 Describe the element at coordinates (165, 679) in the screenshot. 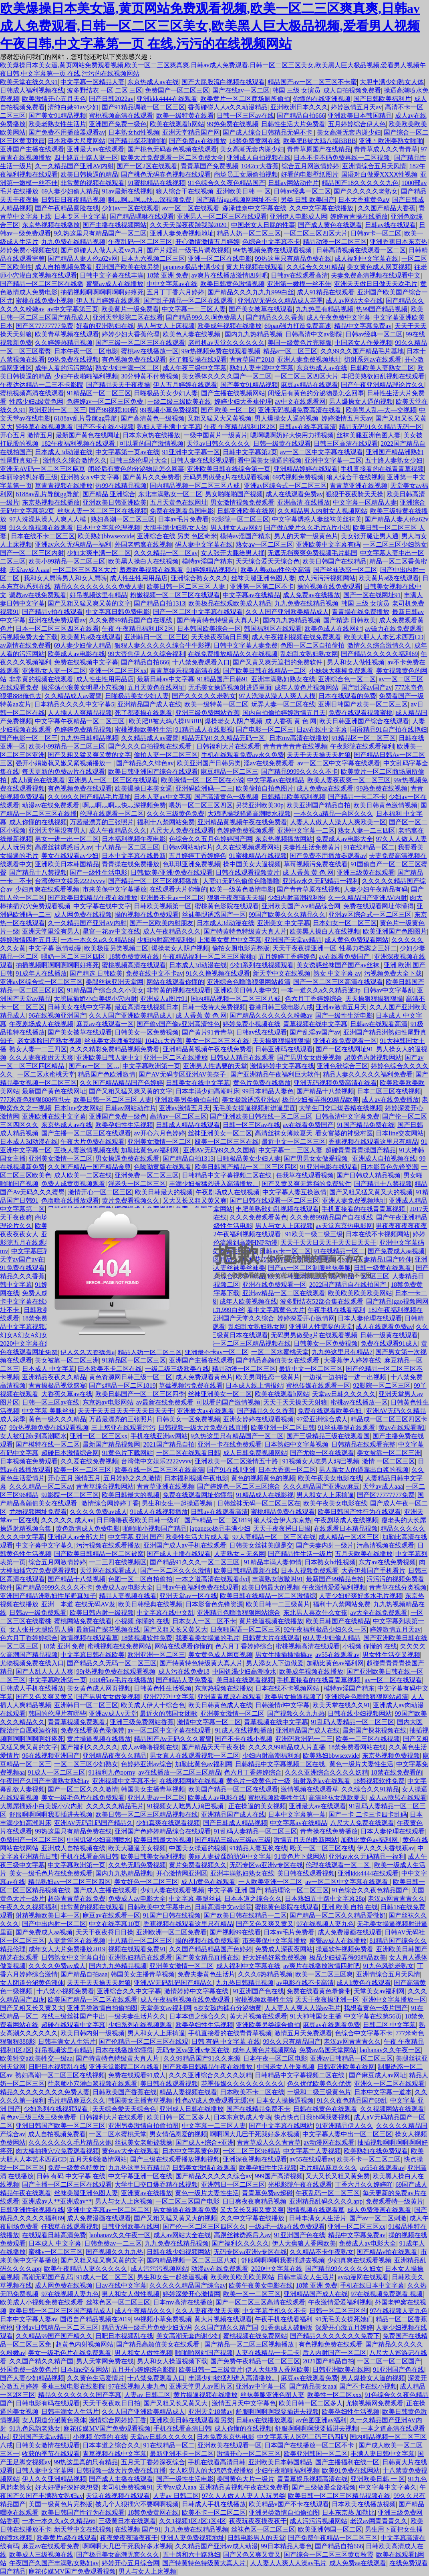

I see `最新日韩av中文字幕` at that location.